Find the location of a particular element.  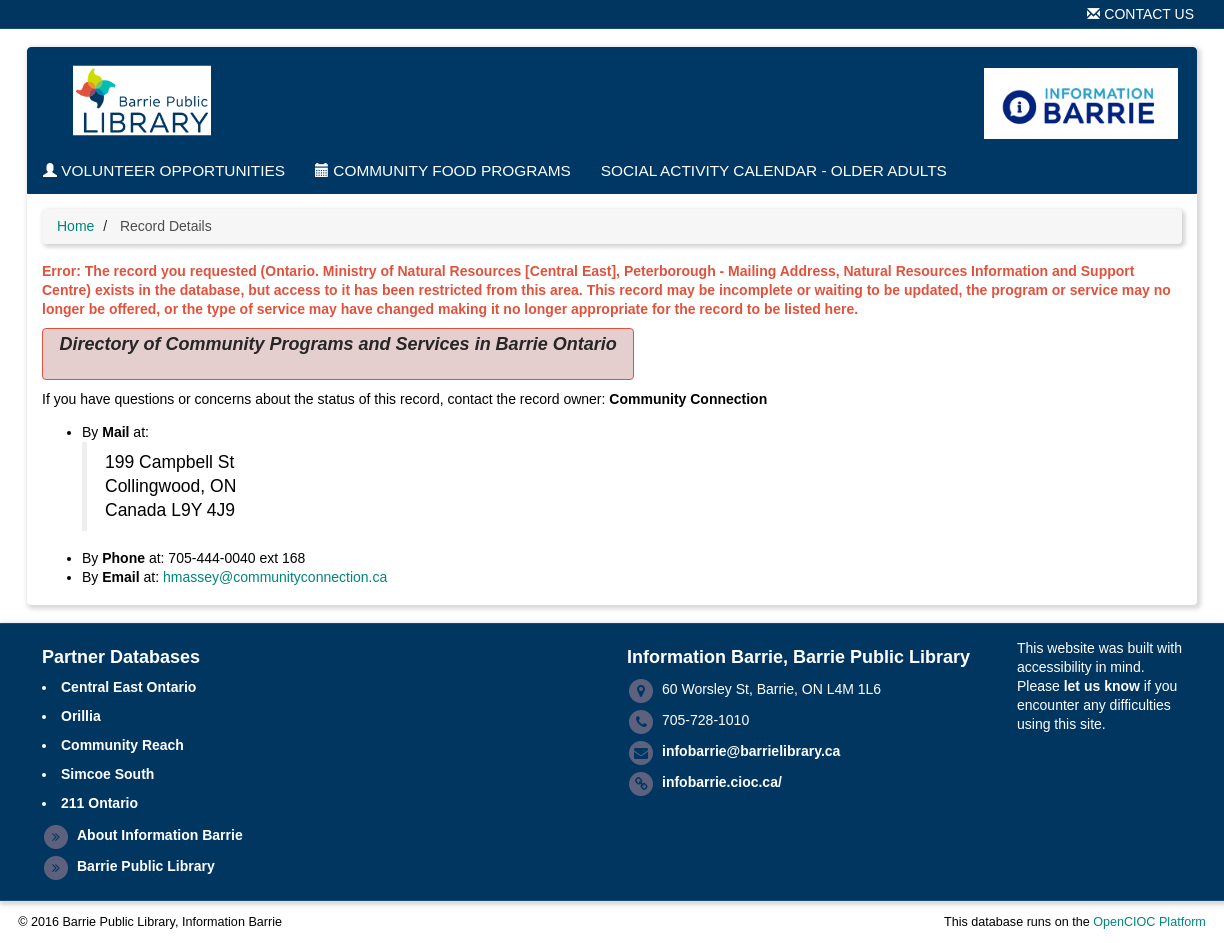

Social Activity Calendar - Older Adults is located at coordinates (774, 170).